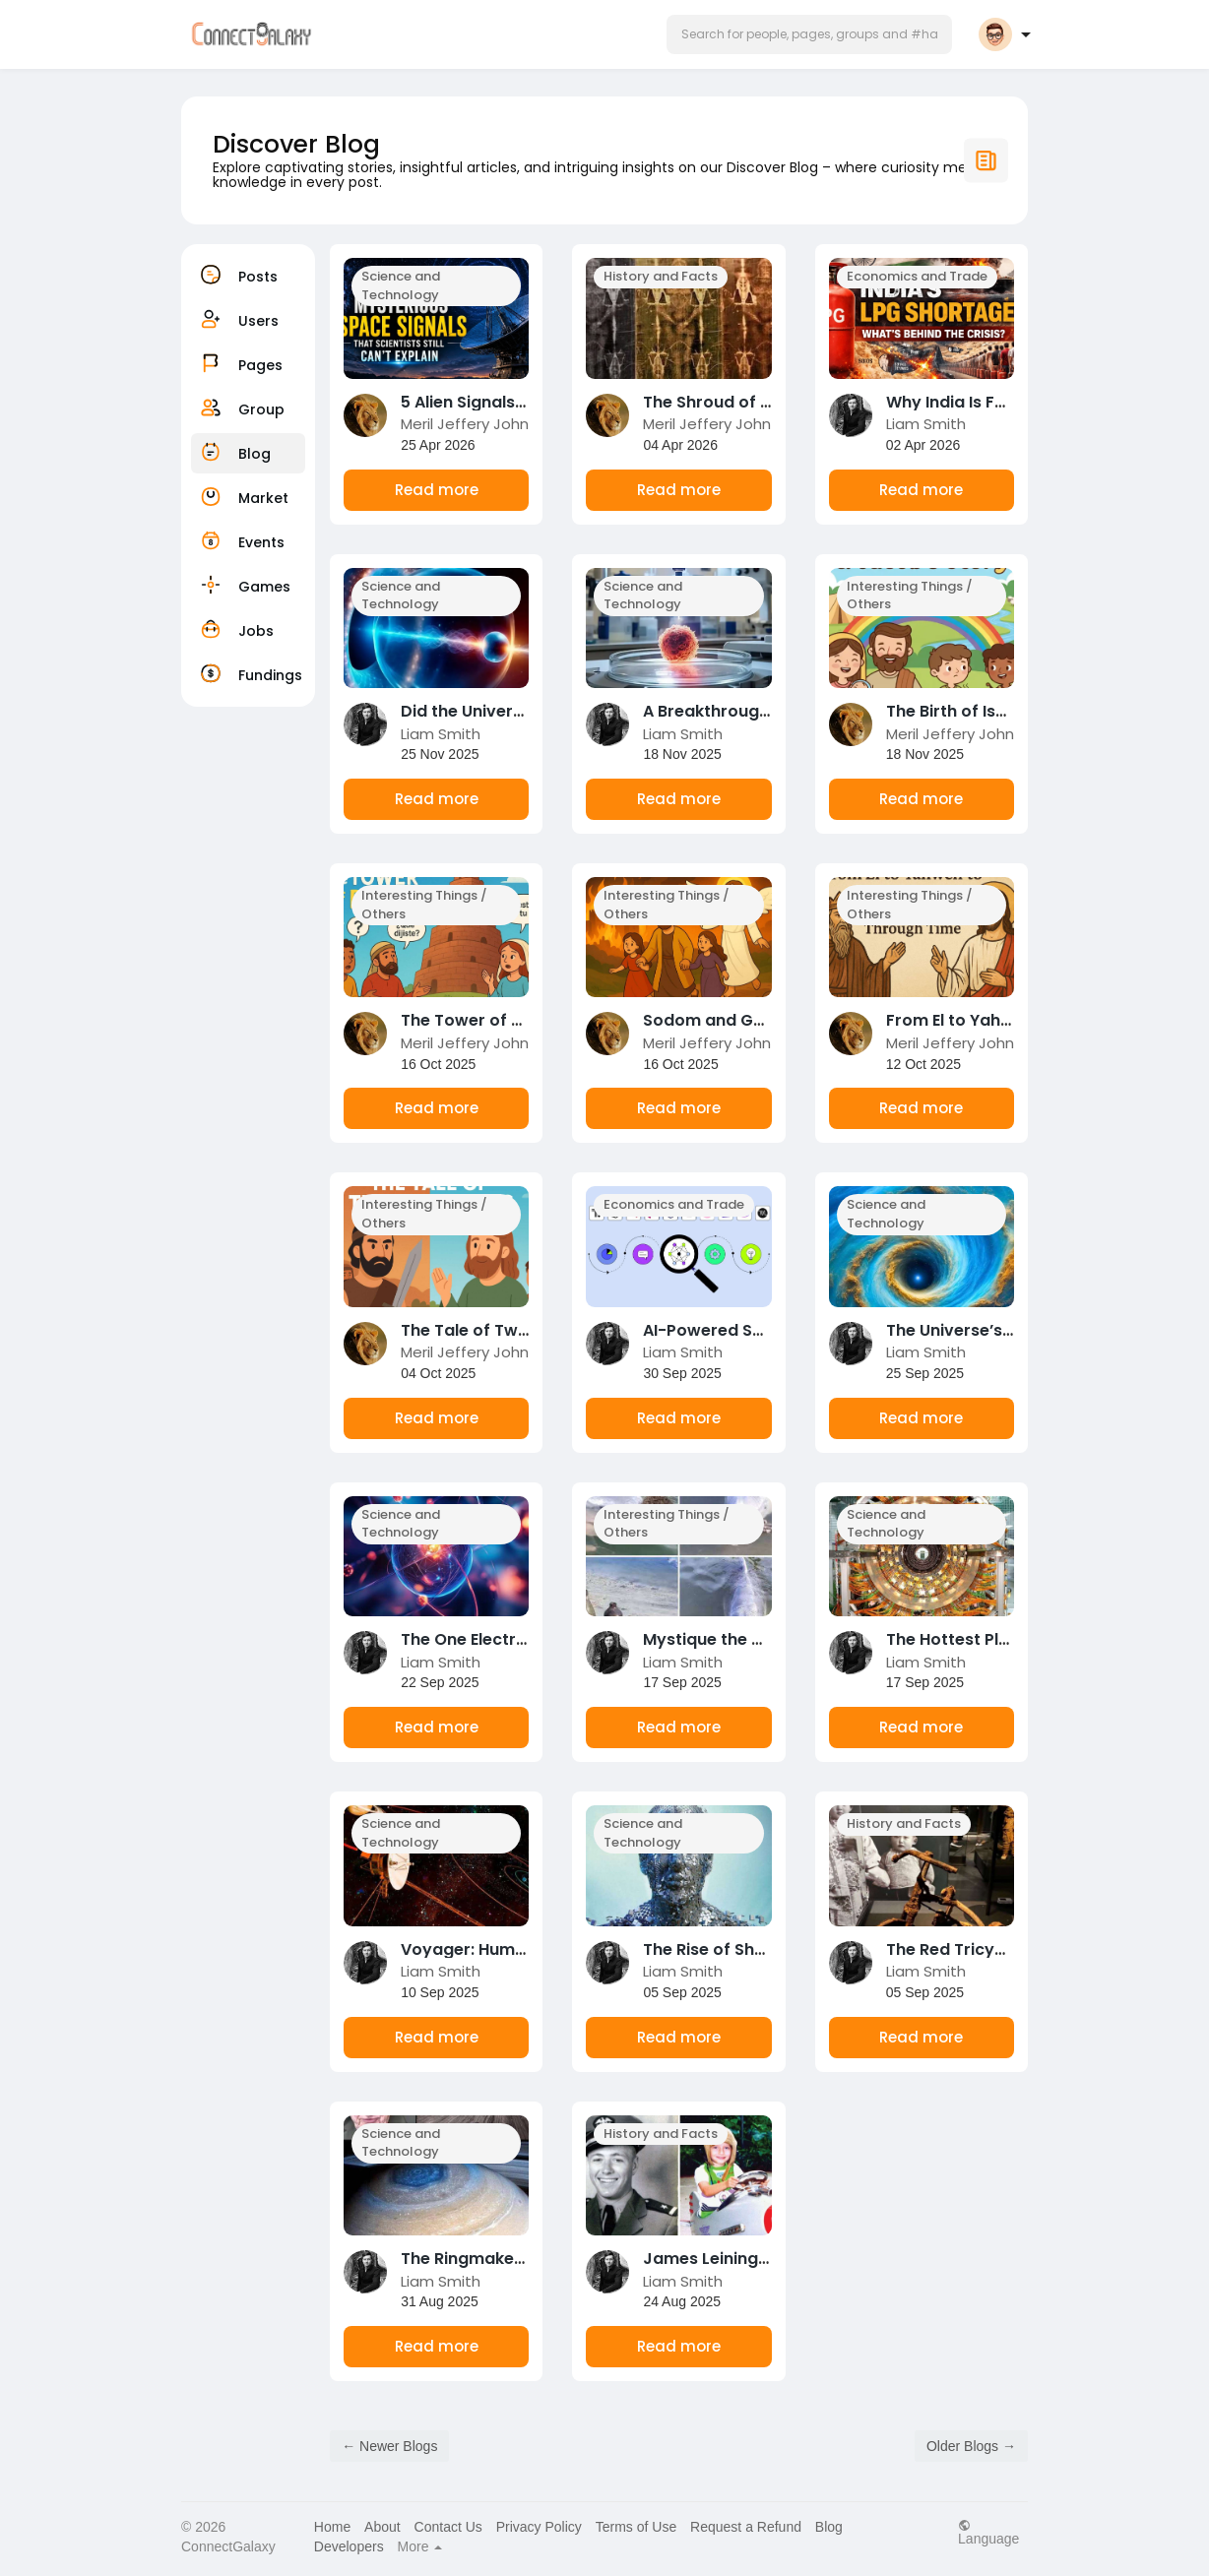 The width and height of the screenshot is (1209, 2576). I want to click on Older Blogs →, so click(971, 2446).